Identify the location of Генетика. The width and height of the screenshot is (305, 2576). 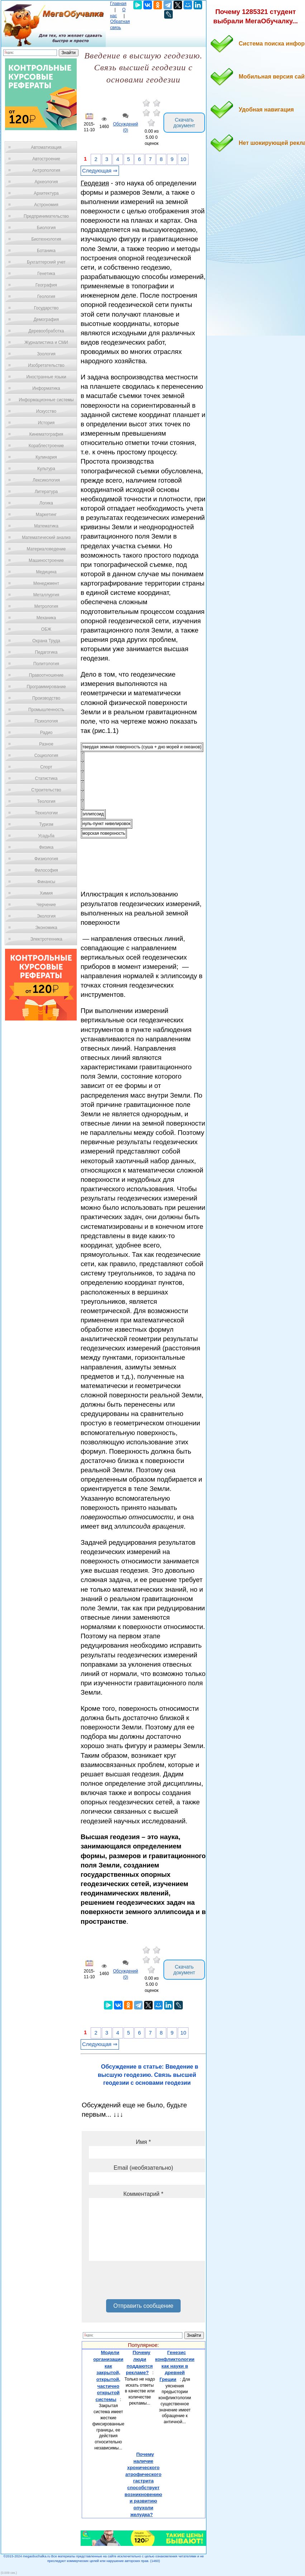
(46, 273).